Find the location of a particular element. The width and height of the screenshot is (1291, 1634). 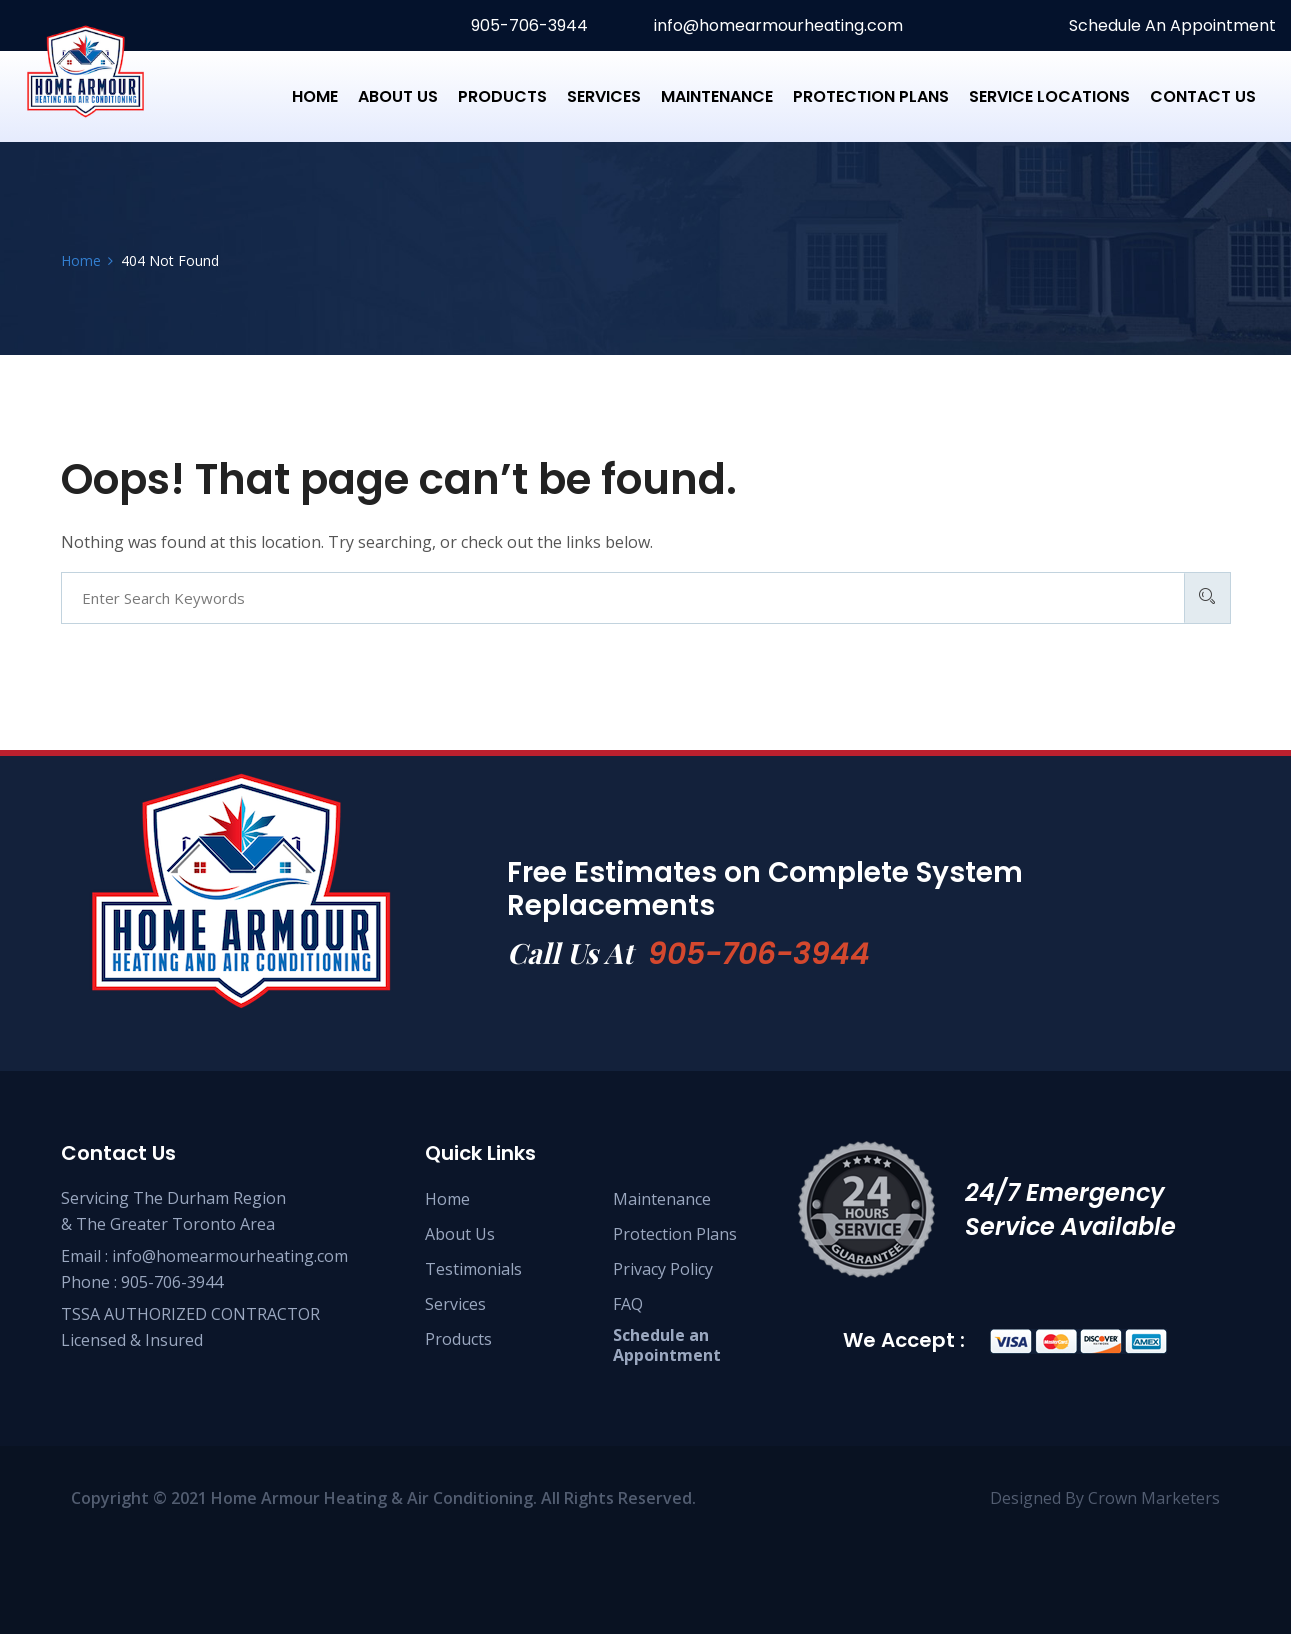

About Us is located at coordinates (398, 96).